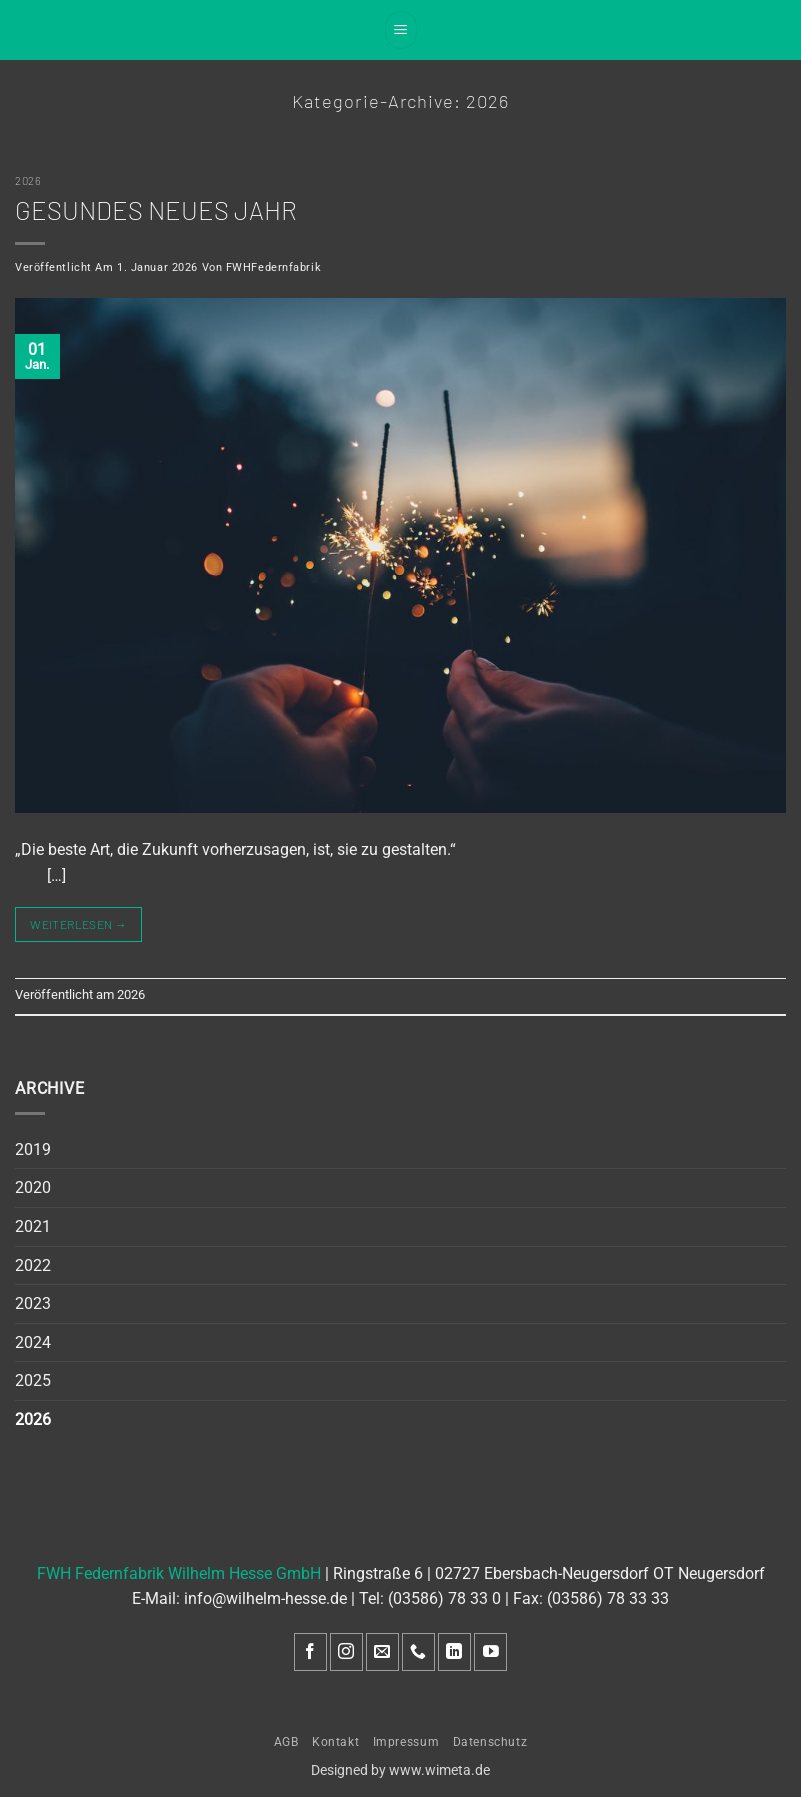 The height and width of the screenshot is (1797, 801). Describe the element at coordinates (33, 1380) in the screenshot. I see `2025` at that location.